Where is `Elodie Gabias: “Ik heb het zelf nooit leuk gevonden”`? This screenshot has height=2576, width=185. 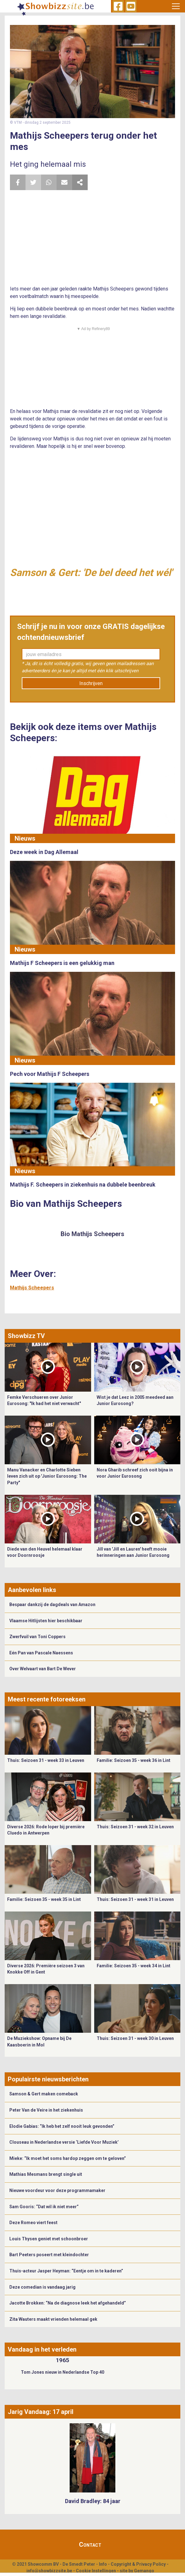 Elodie Gabias: “Ik heb het zelf nooit leuk gevonden” is located at coordinates (61, 2126).